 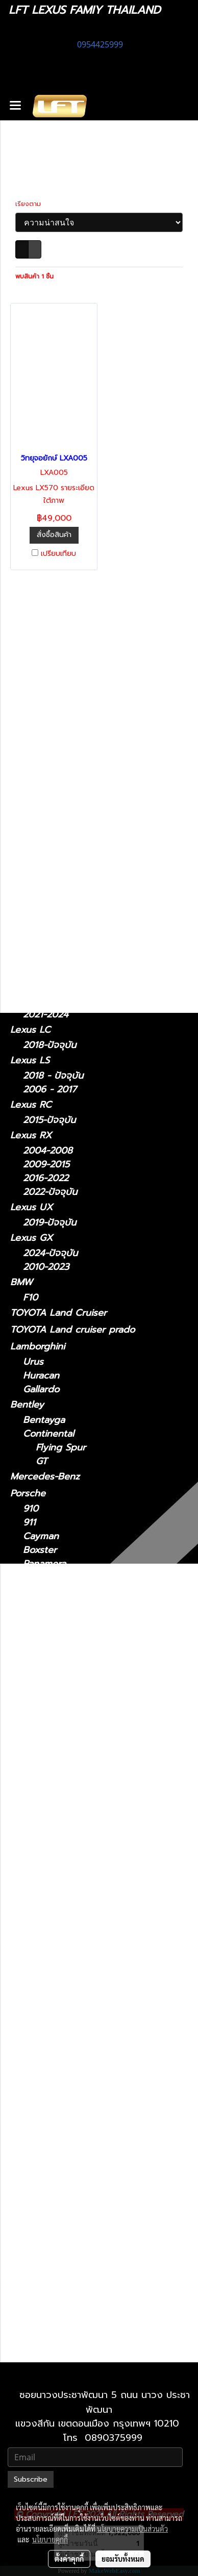 I want to click on Lexus LC 2018-ปัจจุบัน, so click(x=84, y=2017).